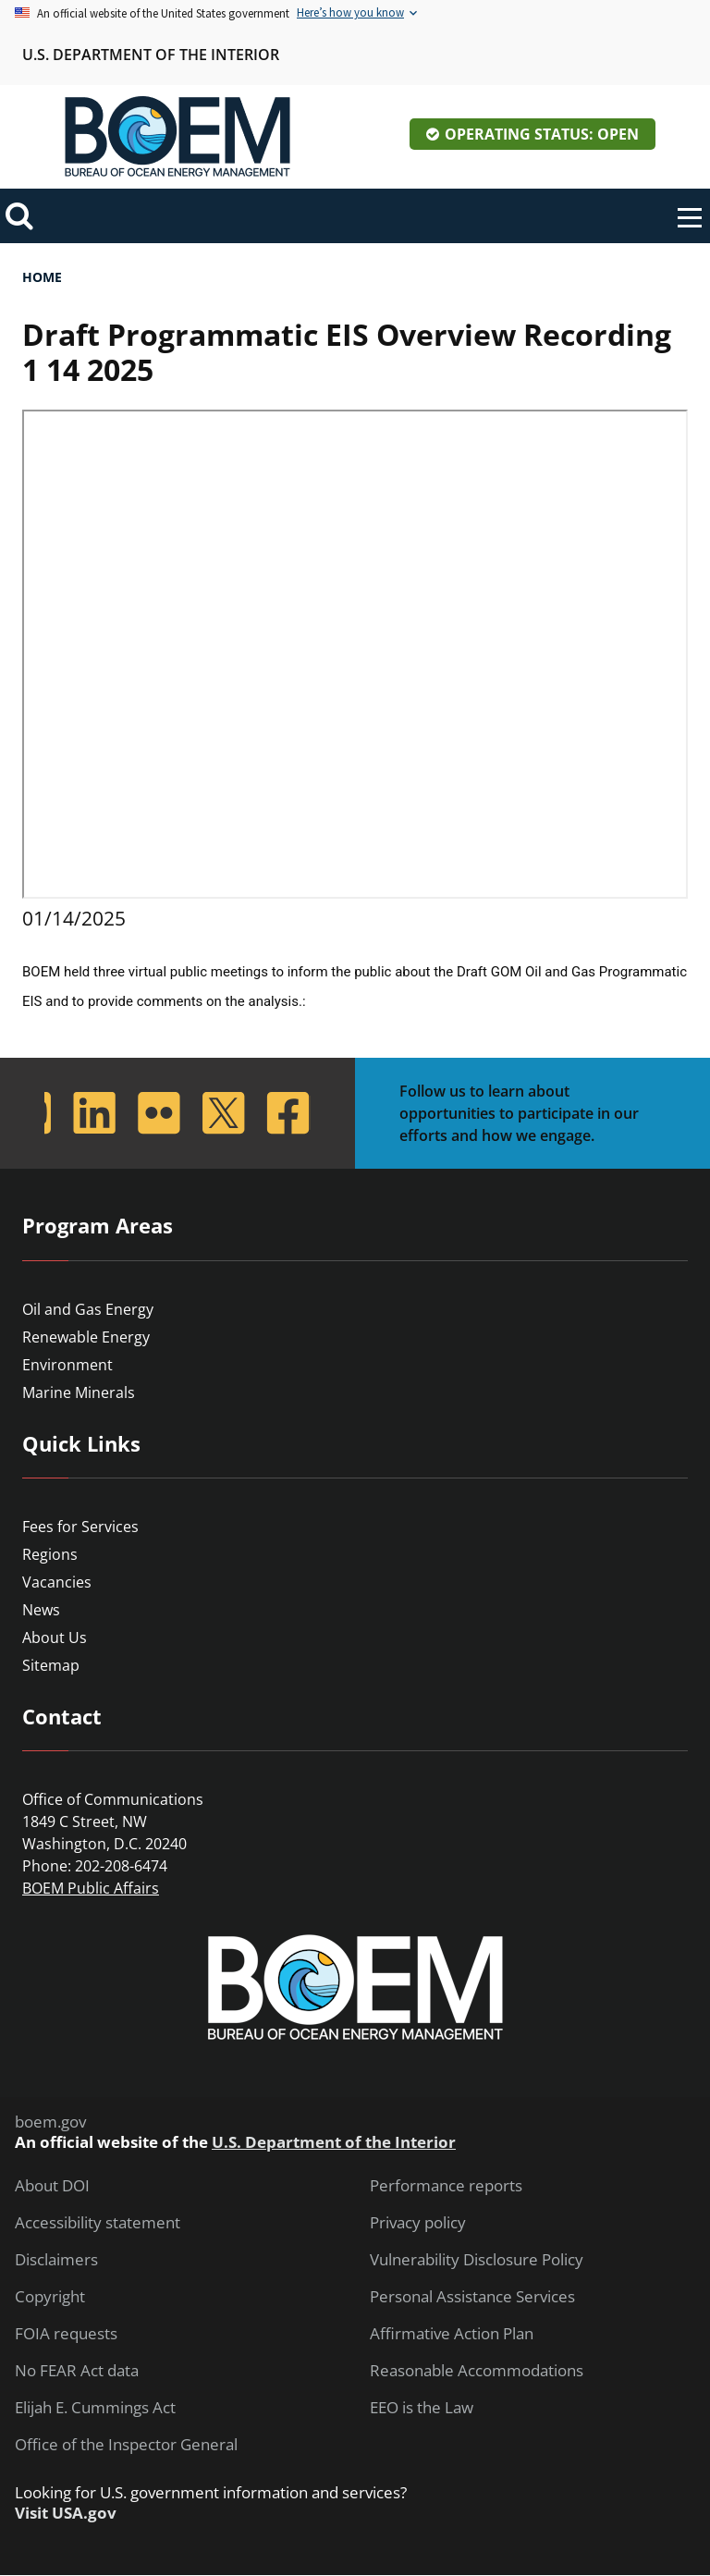 The image size is (710, 2576). What do you see at coordinates (451, 2334) in the screenshot?
I see `Affirmative Action Plan` at bounding box center [451, 2334].